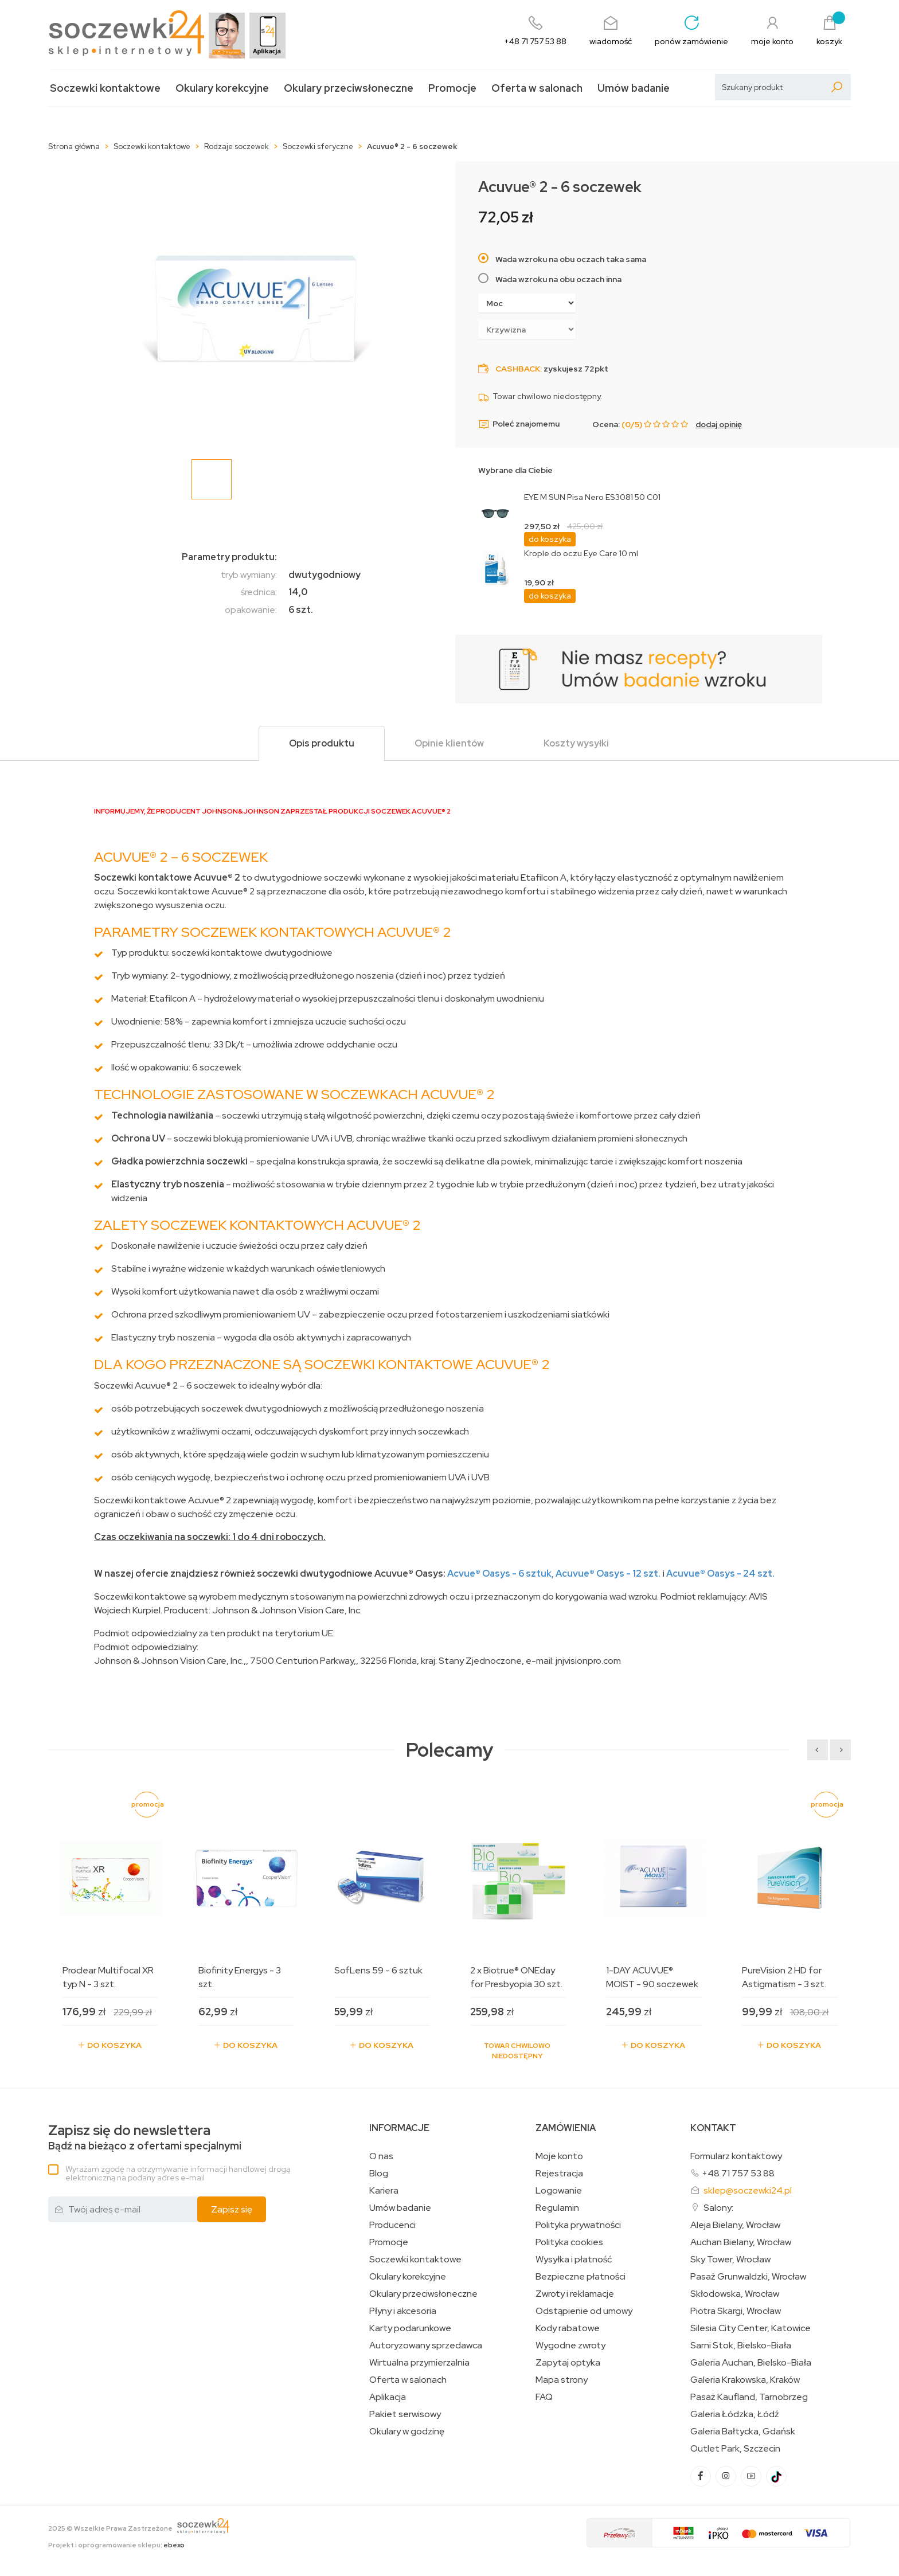  Describe the element at coordinates (581, 2276) in the screenshot. I see `Bezpieczne płatności` at that location.